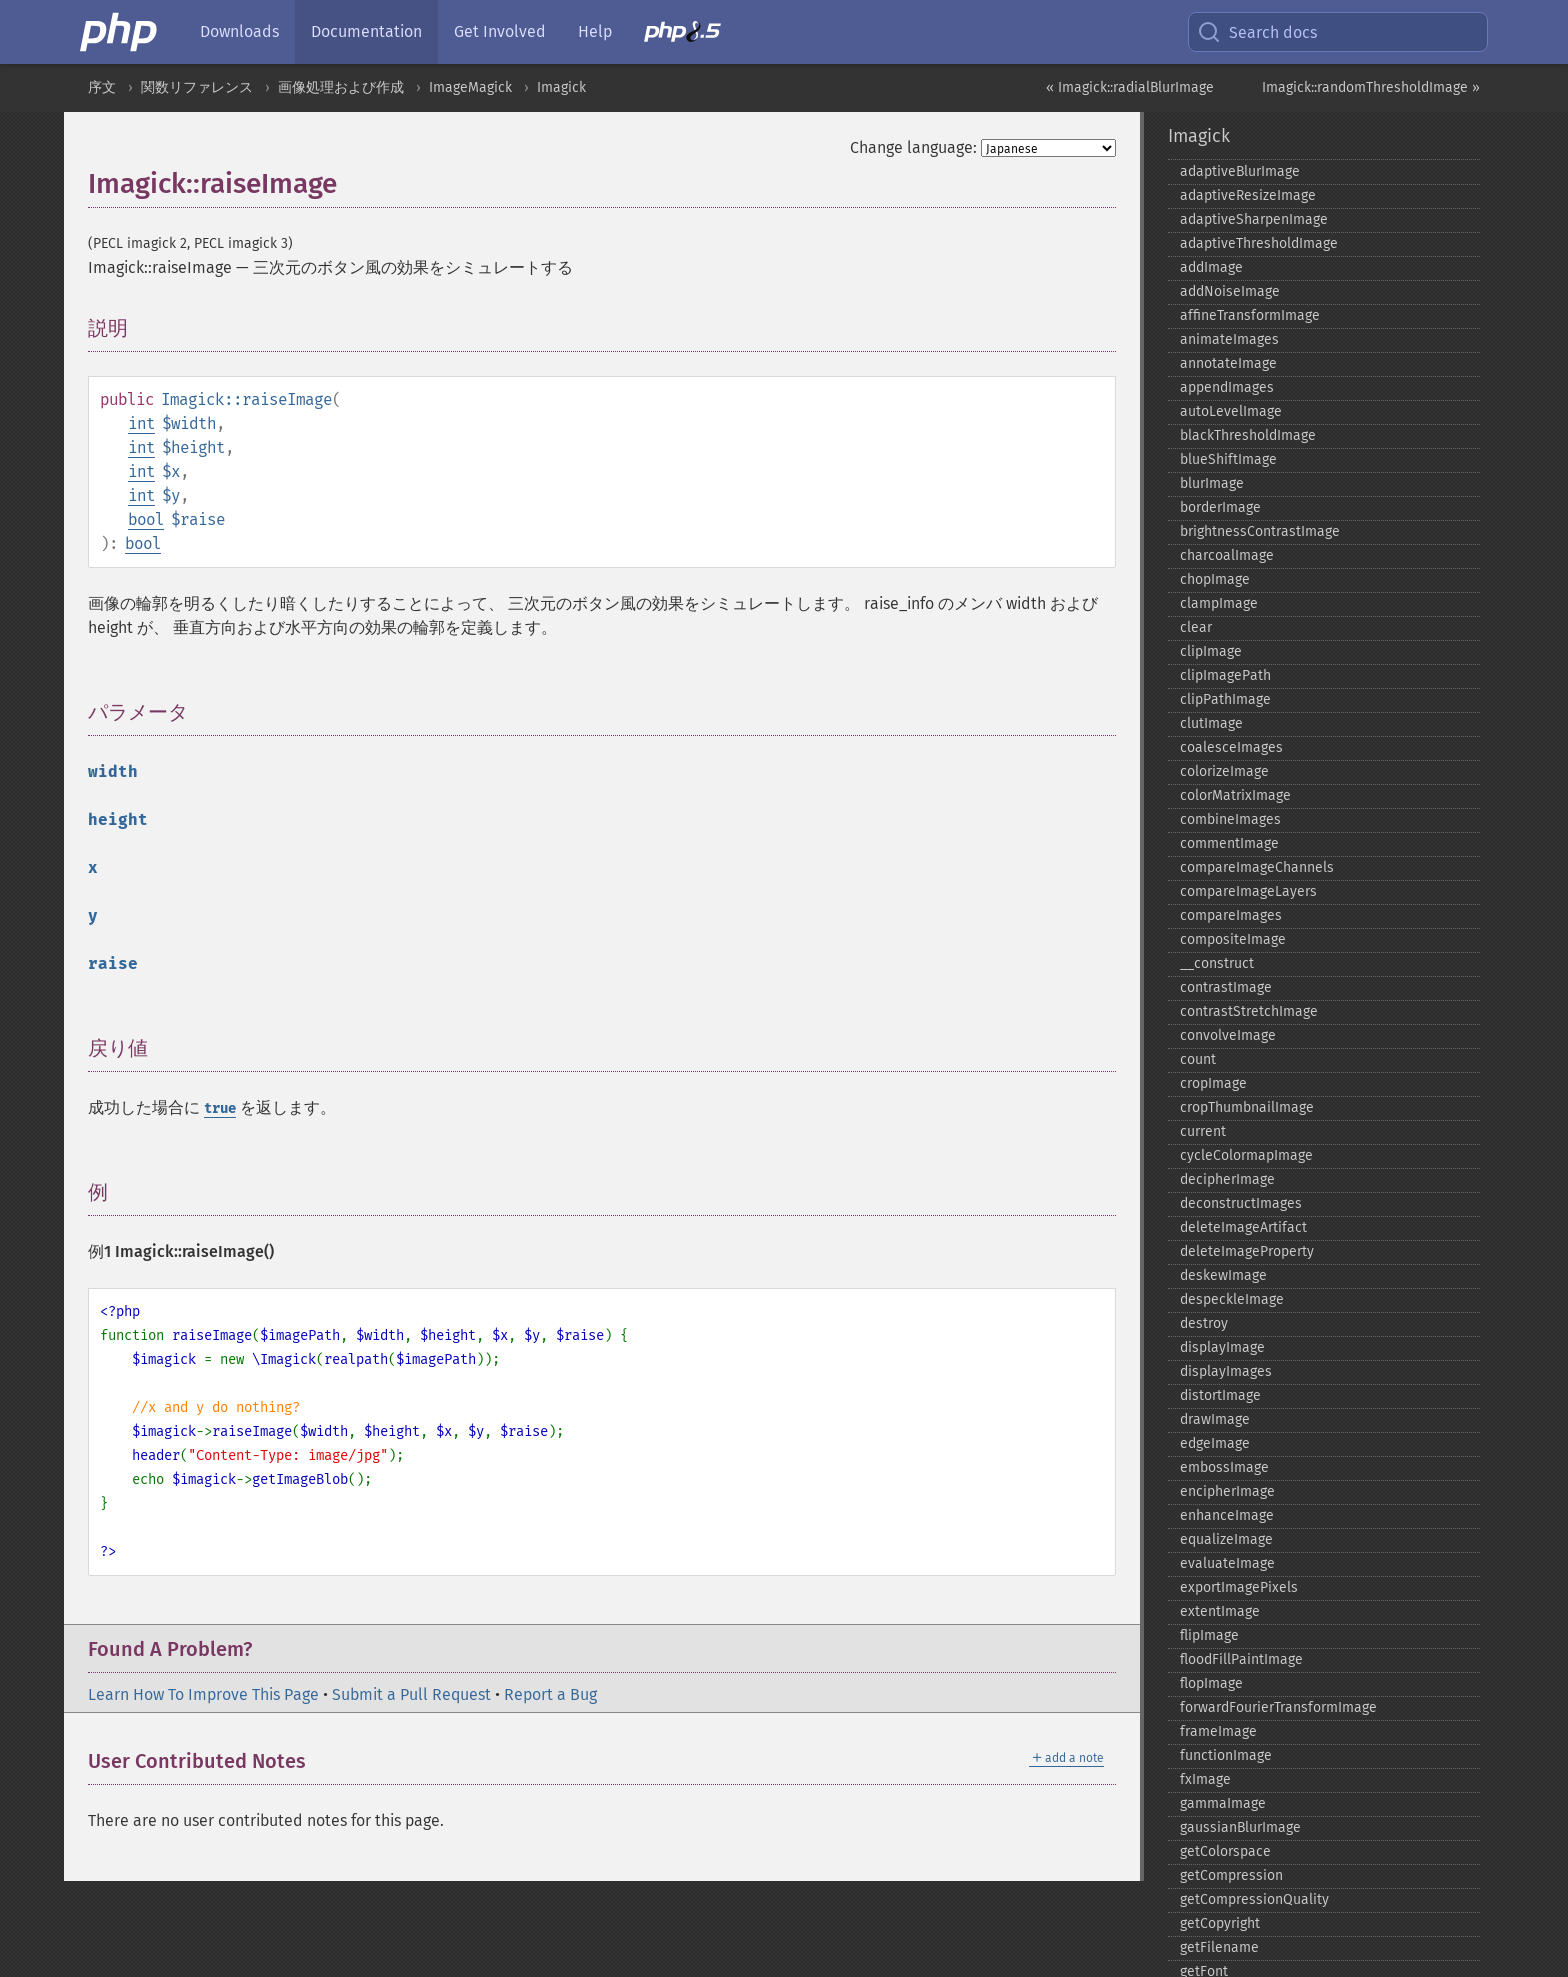 Image resolution: width=1568 pixels, height=1977 pixels. I want to click on Submit a Pull Request, so click(411, 1694).